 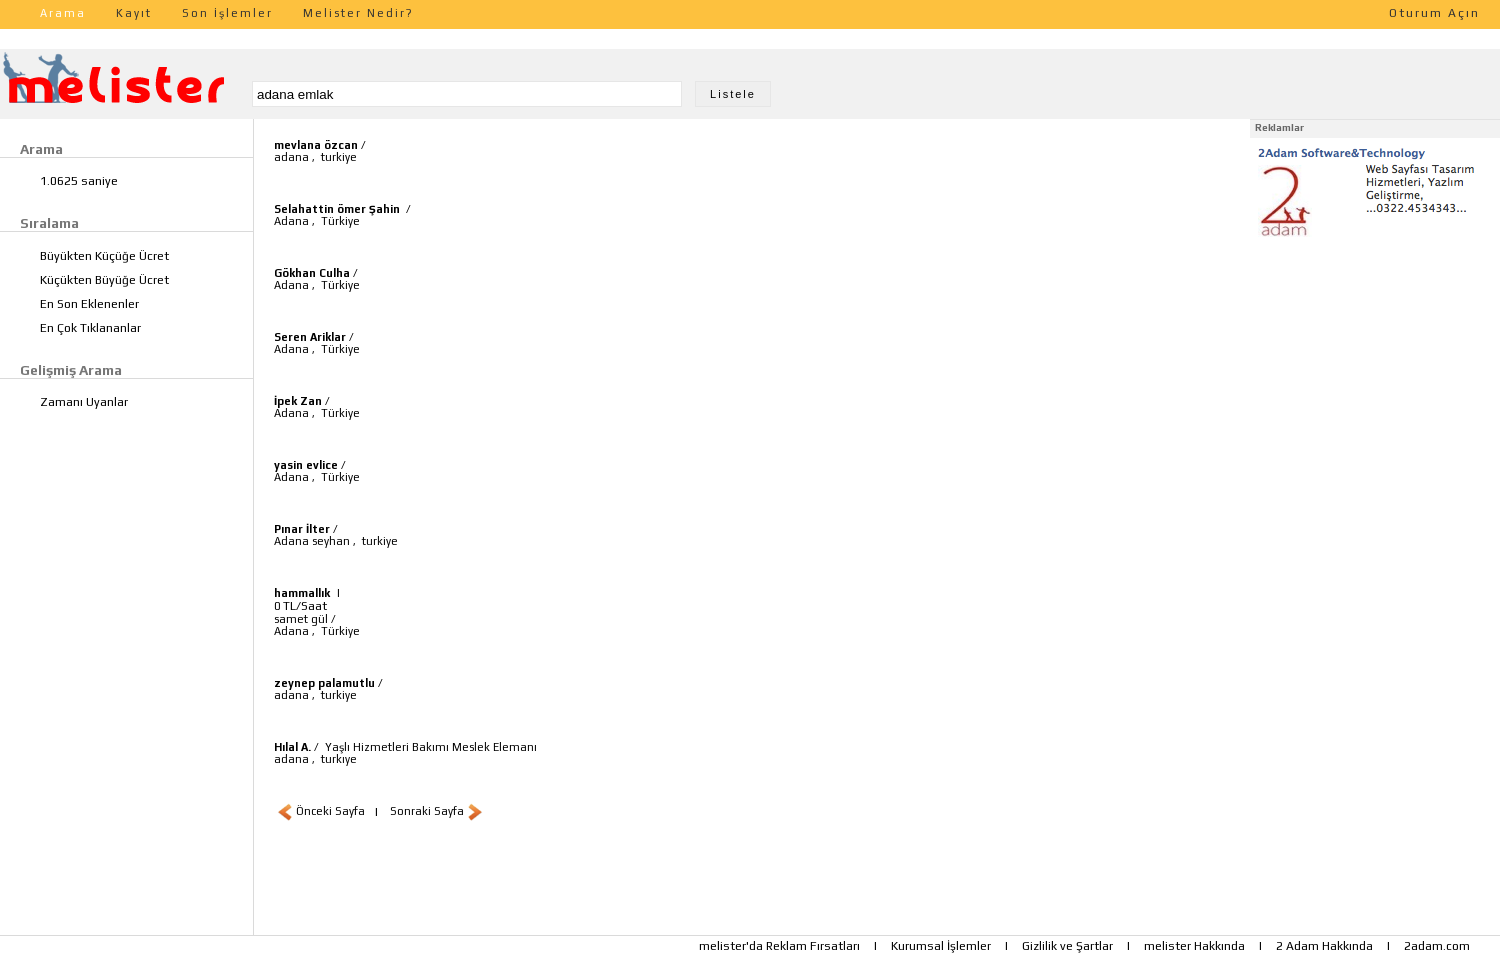 What do you see at coordinates (1375, 368) in the screenshot?
I see `[Advertisement]` at bounding box center [1375, 368].